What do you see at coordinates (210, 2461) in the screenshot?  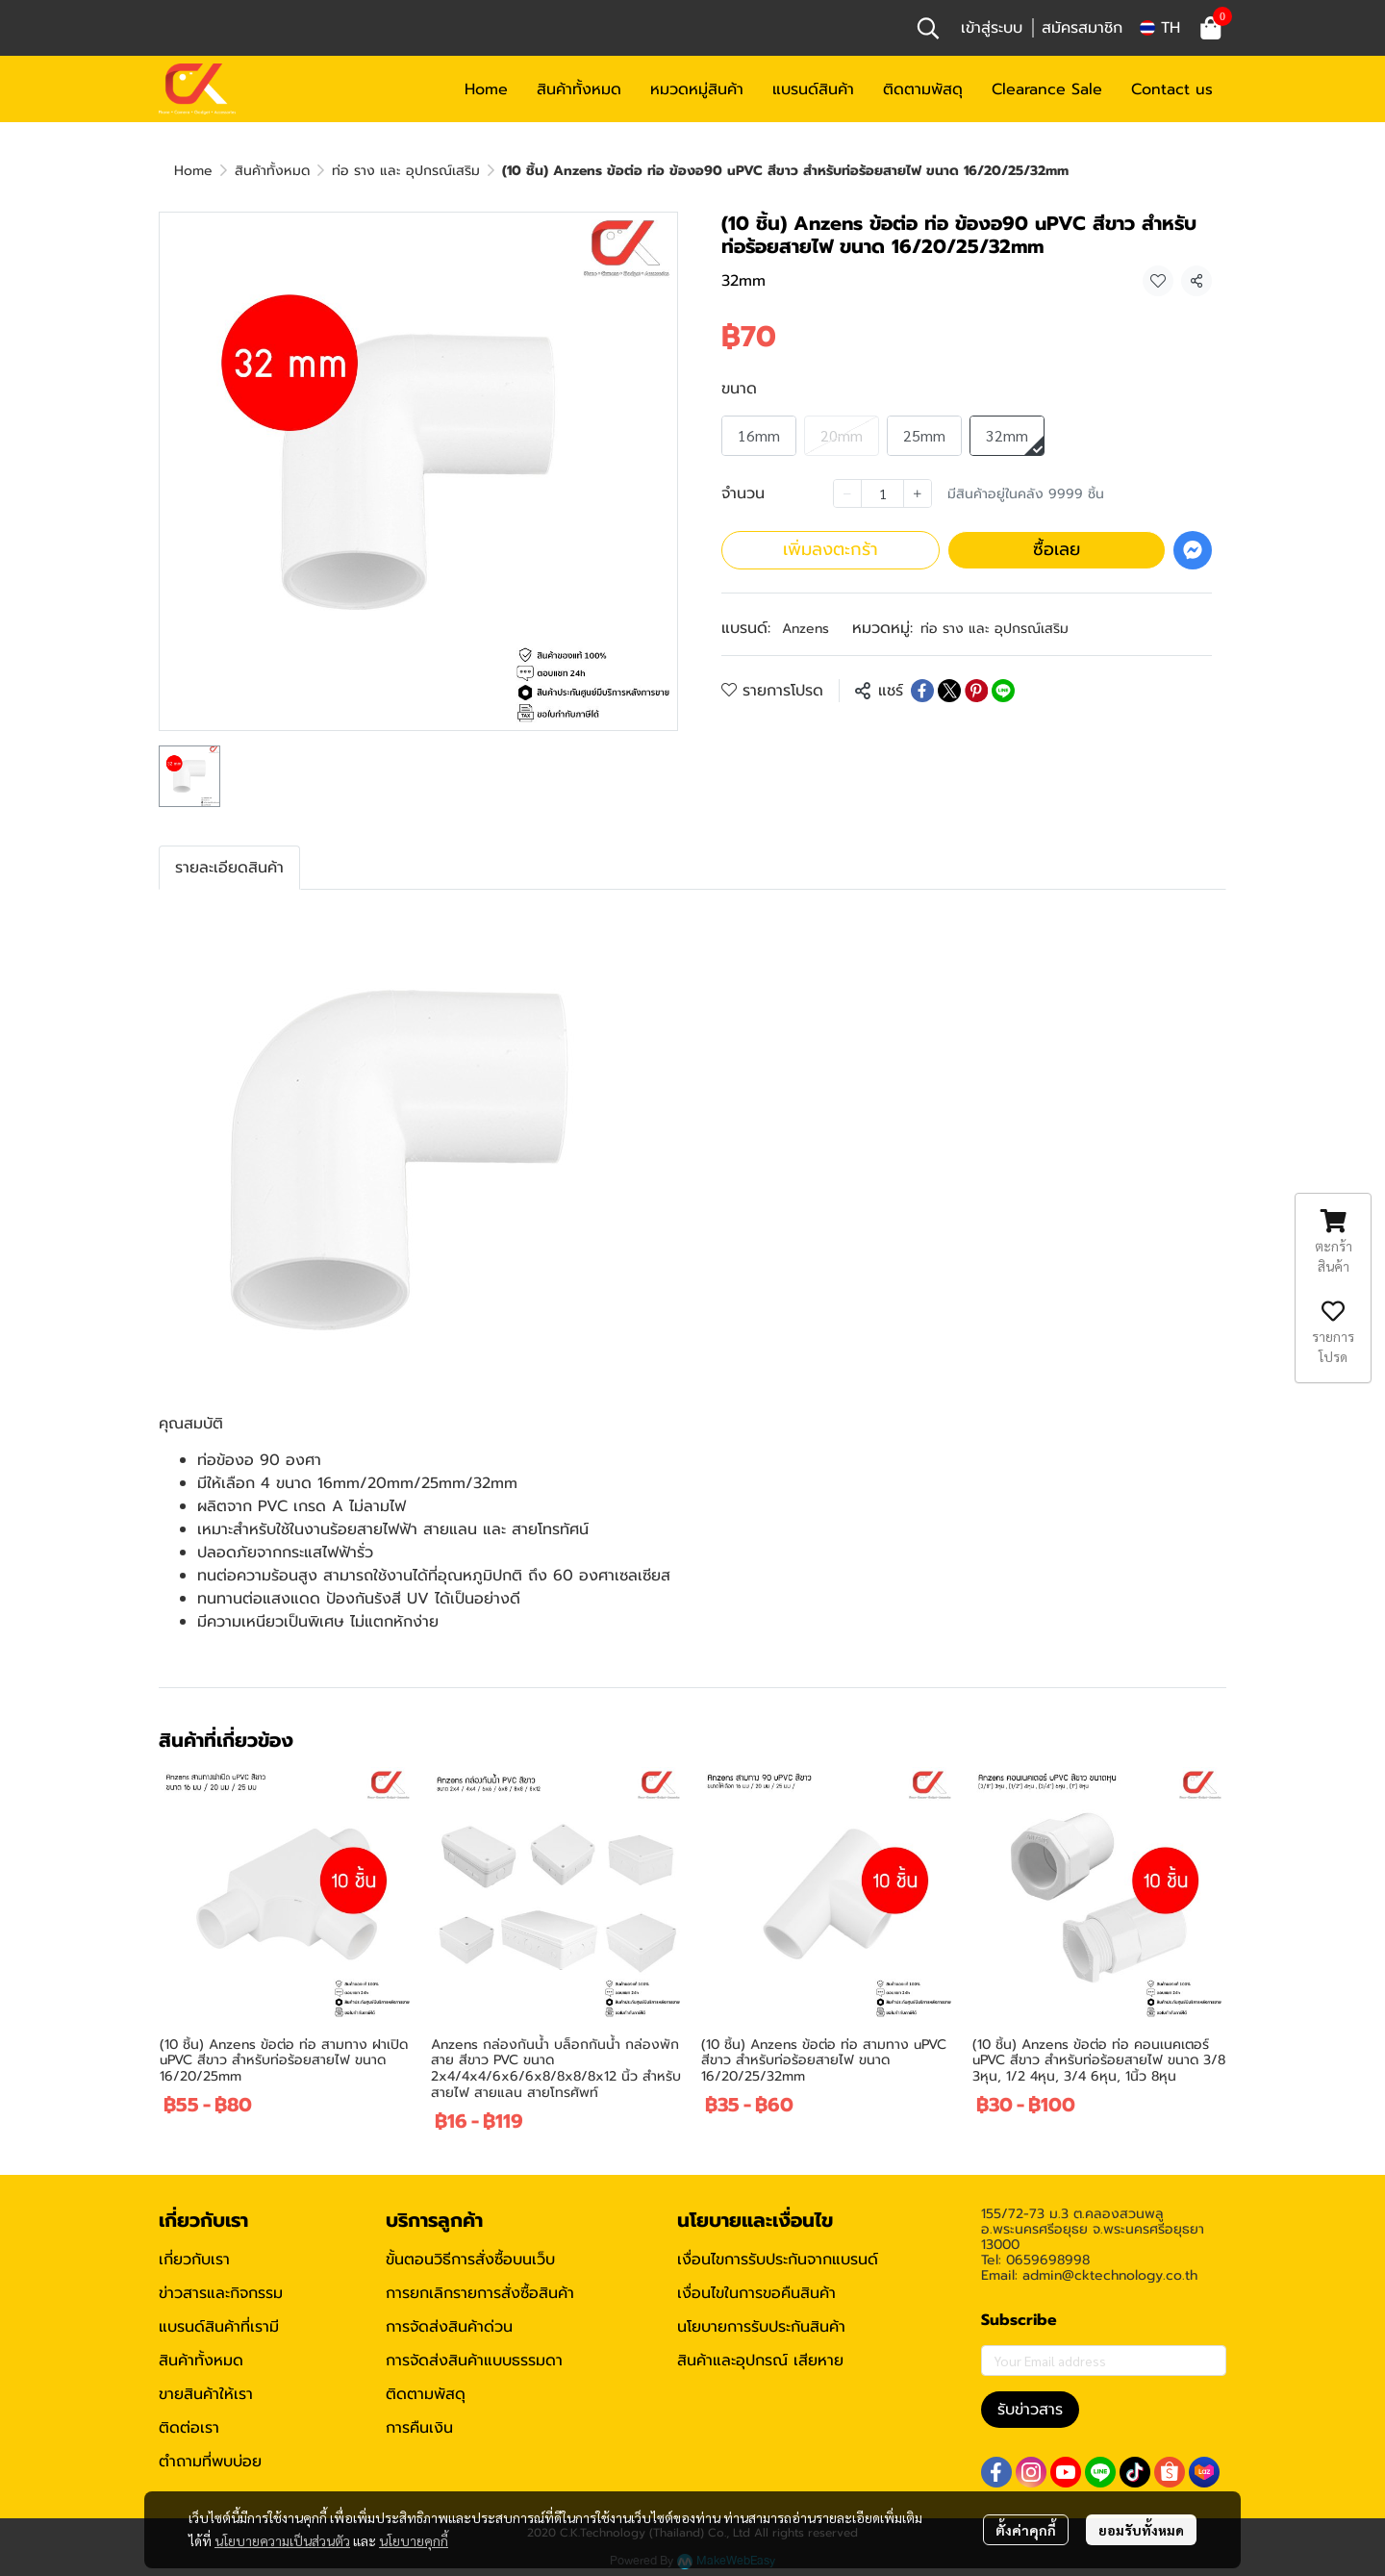 I see `ตำถามที่พบบ่อย` at bounding box center [210, 2461].